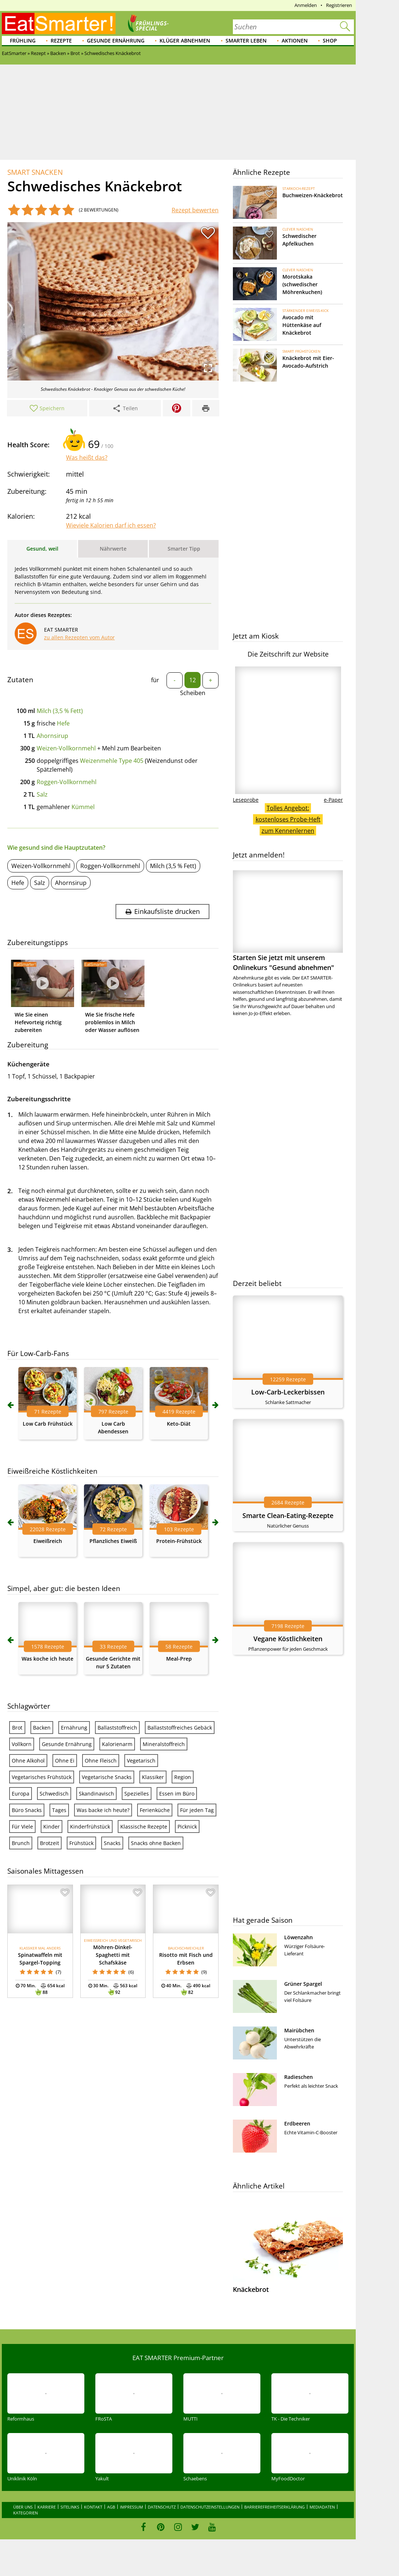 This screenshot has width=399, height=2576. Describe the element at coordinates (28, 1760) in the screenshot. I see `Ohne Alkohol` at that location.